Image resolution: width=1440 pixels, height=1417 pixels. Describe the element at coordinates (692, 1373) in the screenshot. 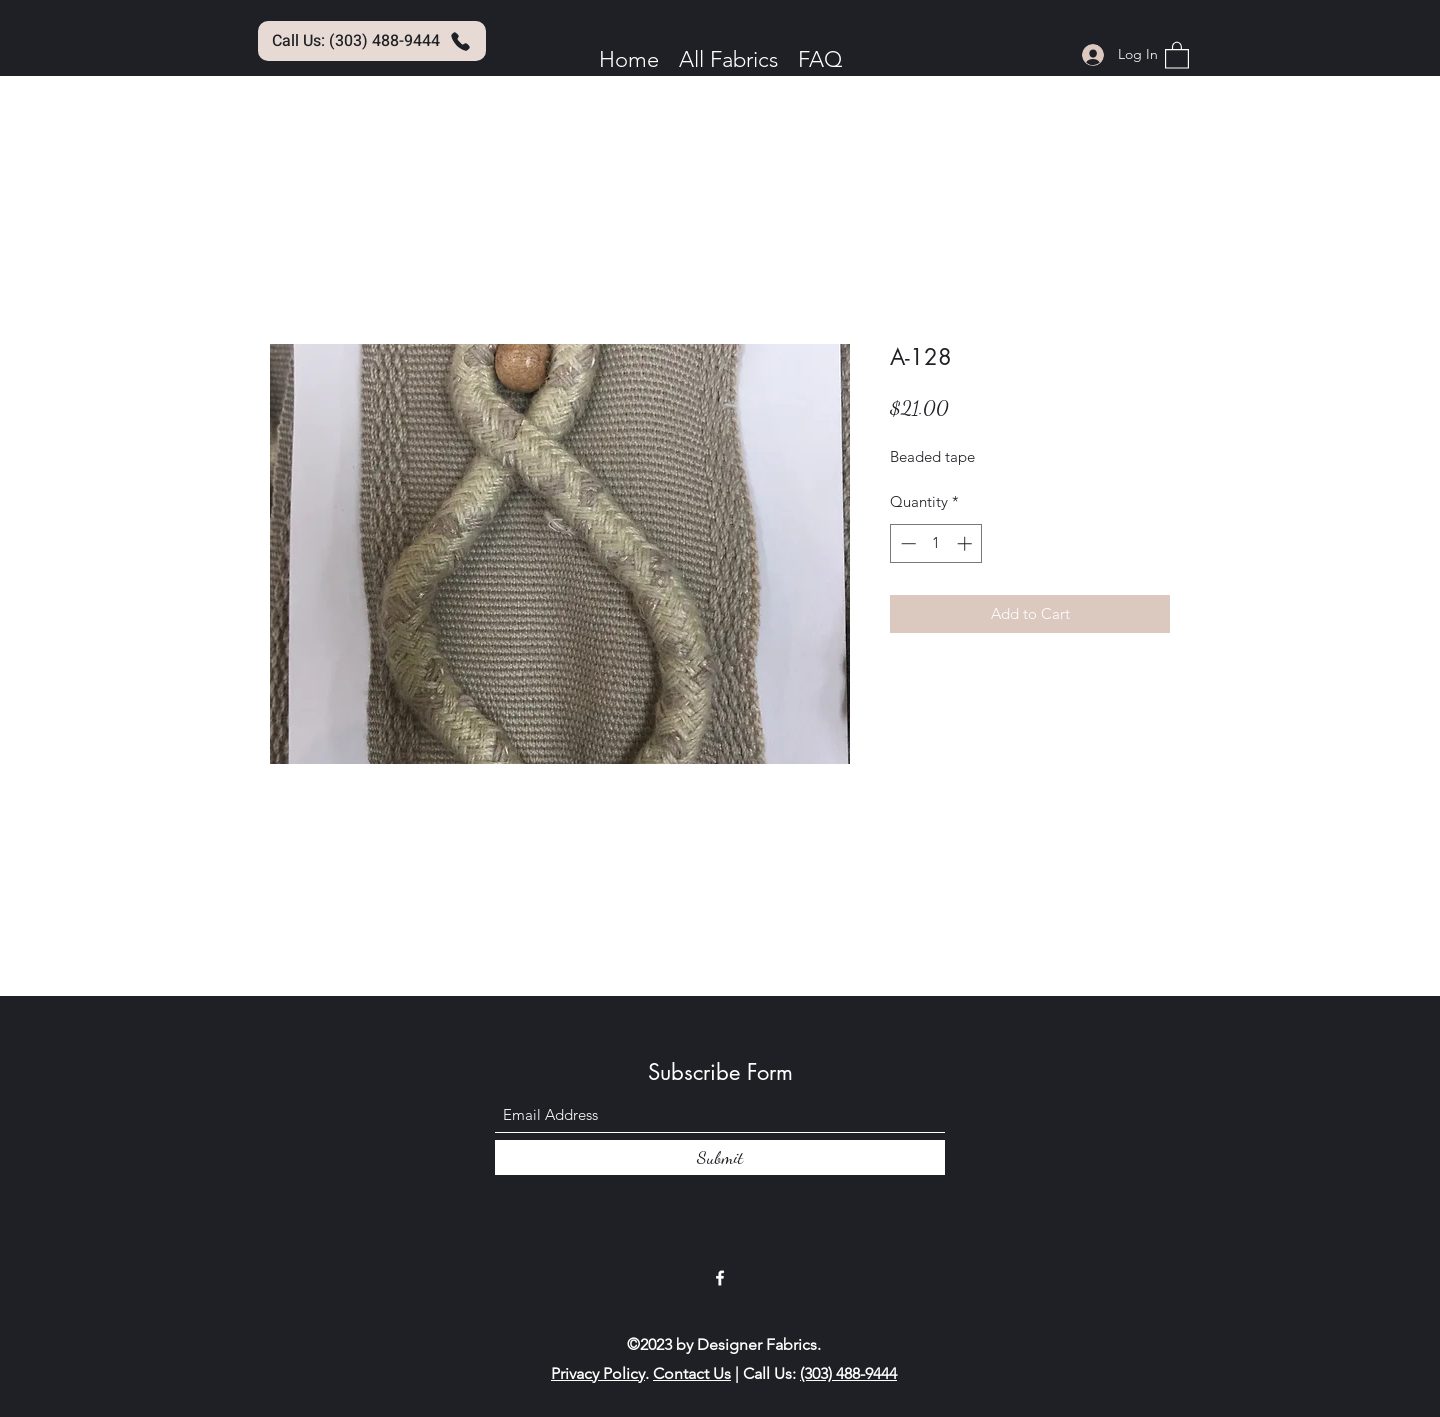

I see `Contact Us` at that location.